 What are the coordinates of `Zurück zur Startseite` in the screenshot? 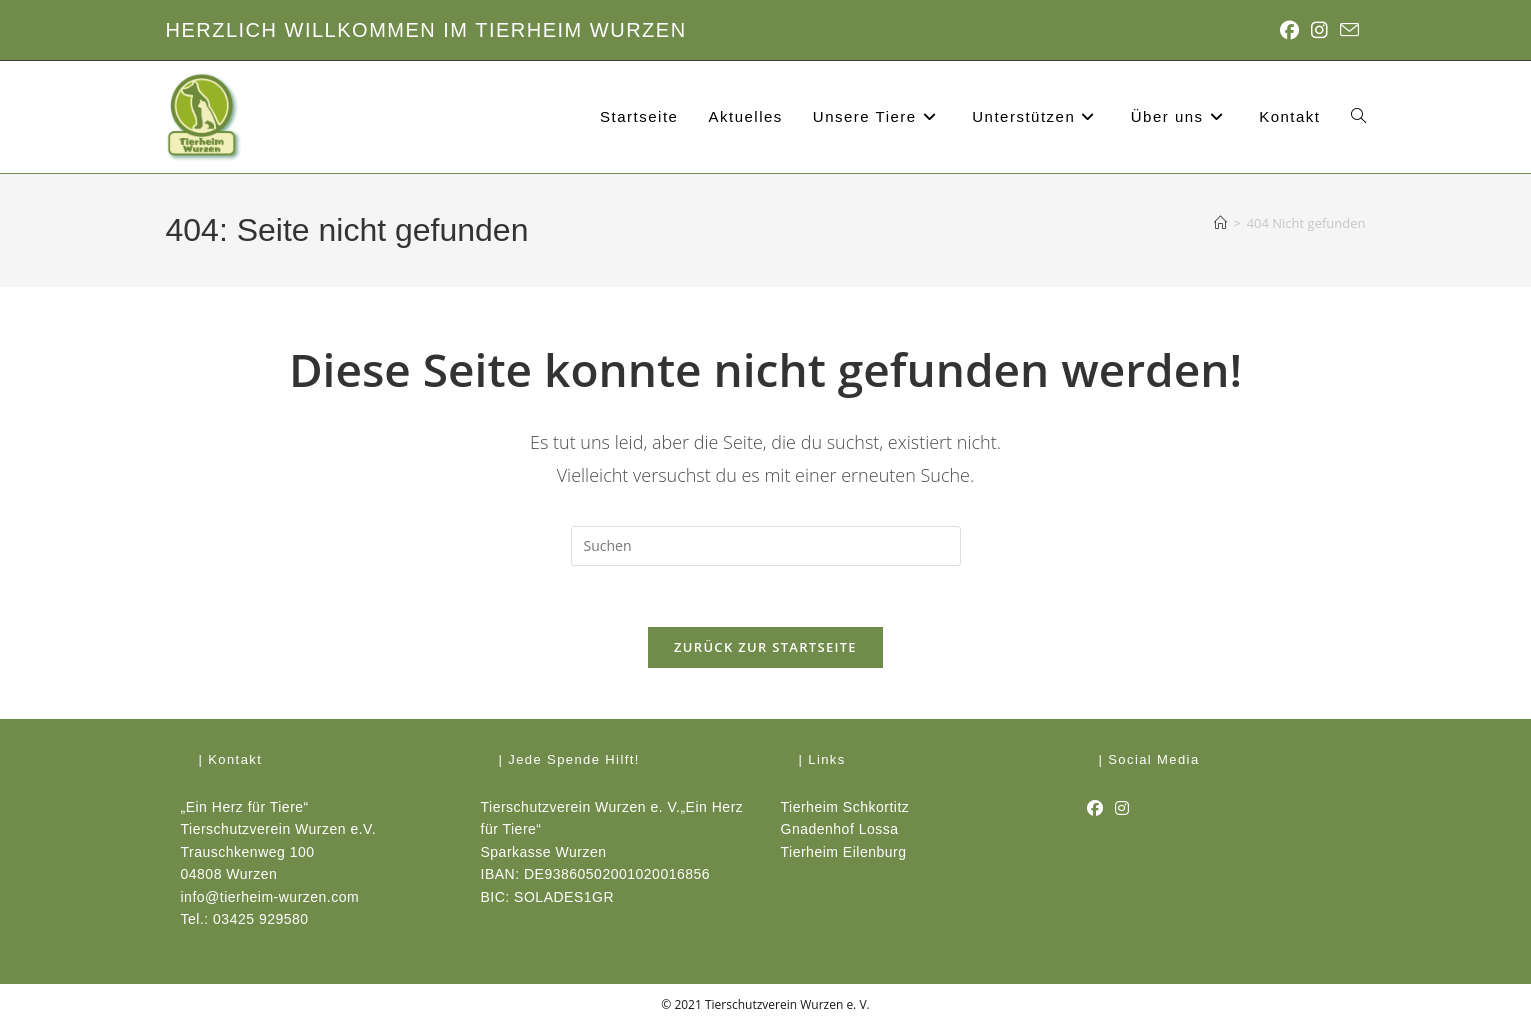 It's located at (765, 647).